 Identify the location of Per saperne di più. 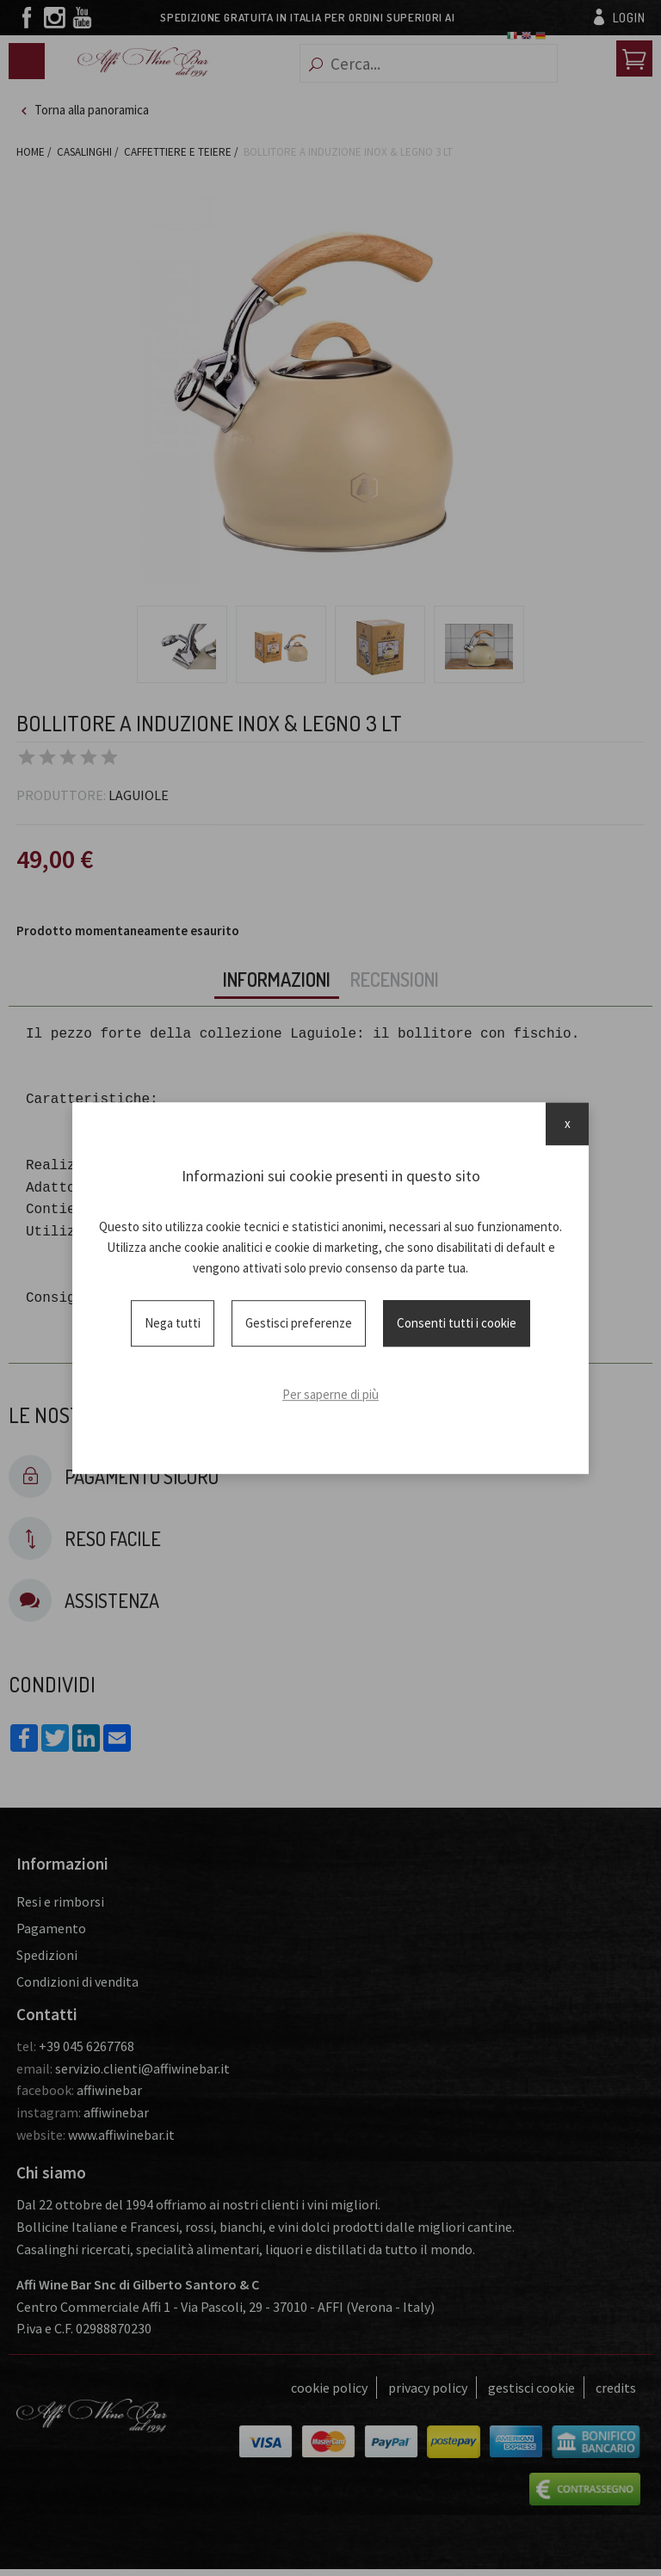
(330, 1394).